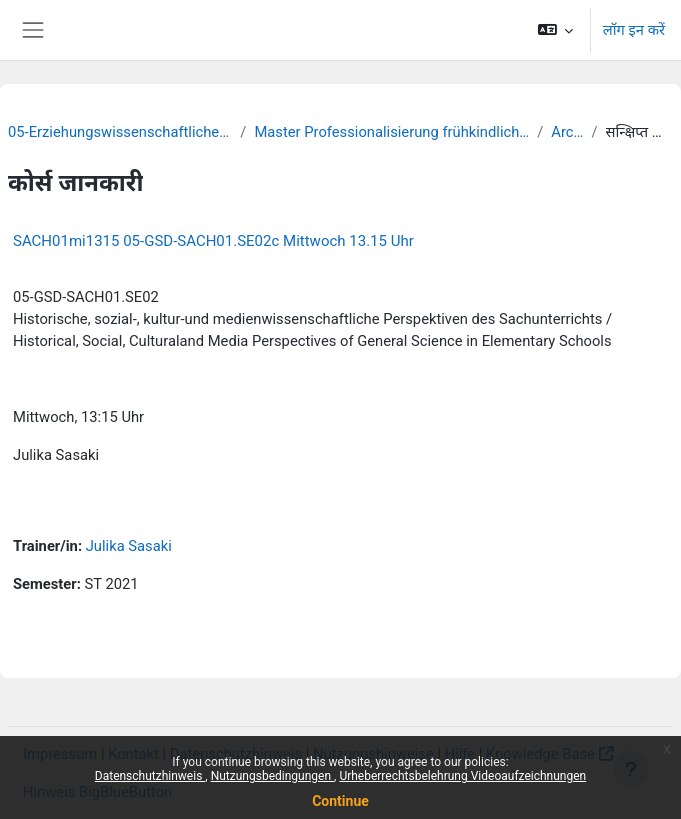 This screenshot has width=681, height=819. I want to click on Julika Sasaki, so click(129, 546).